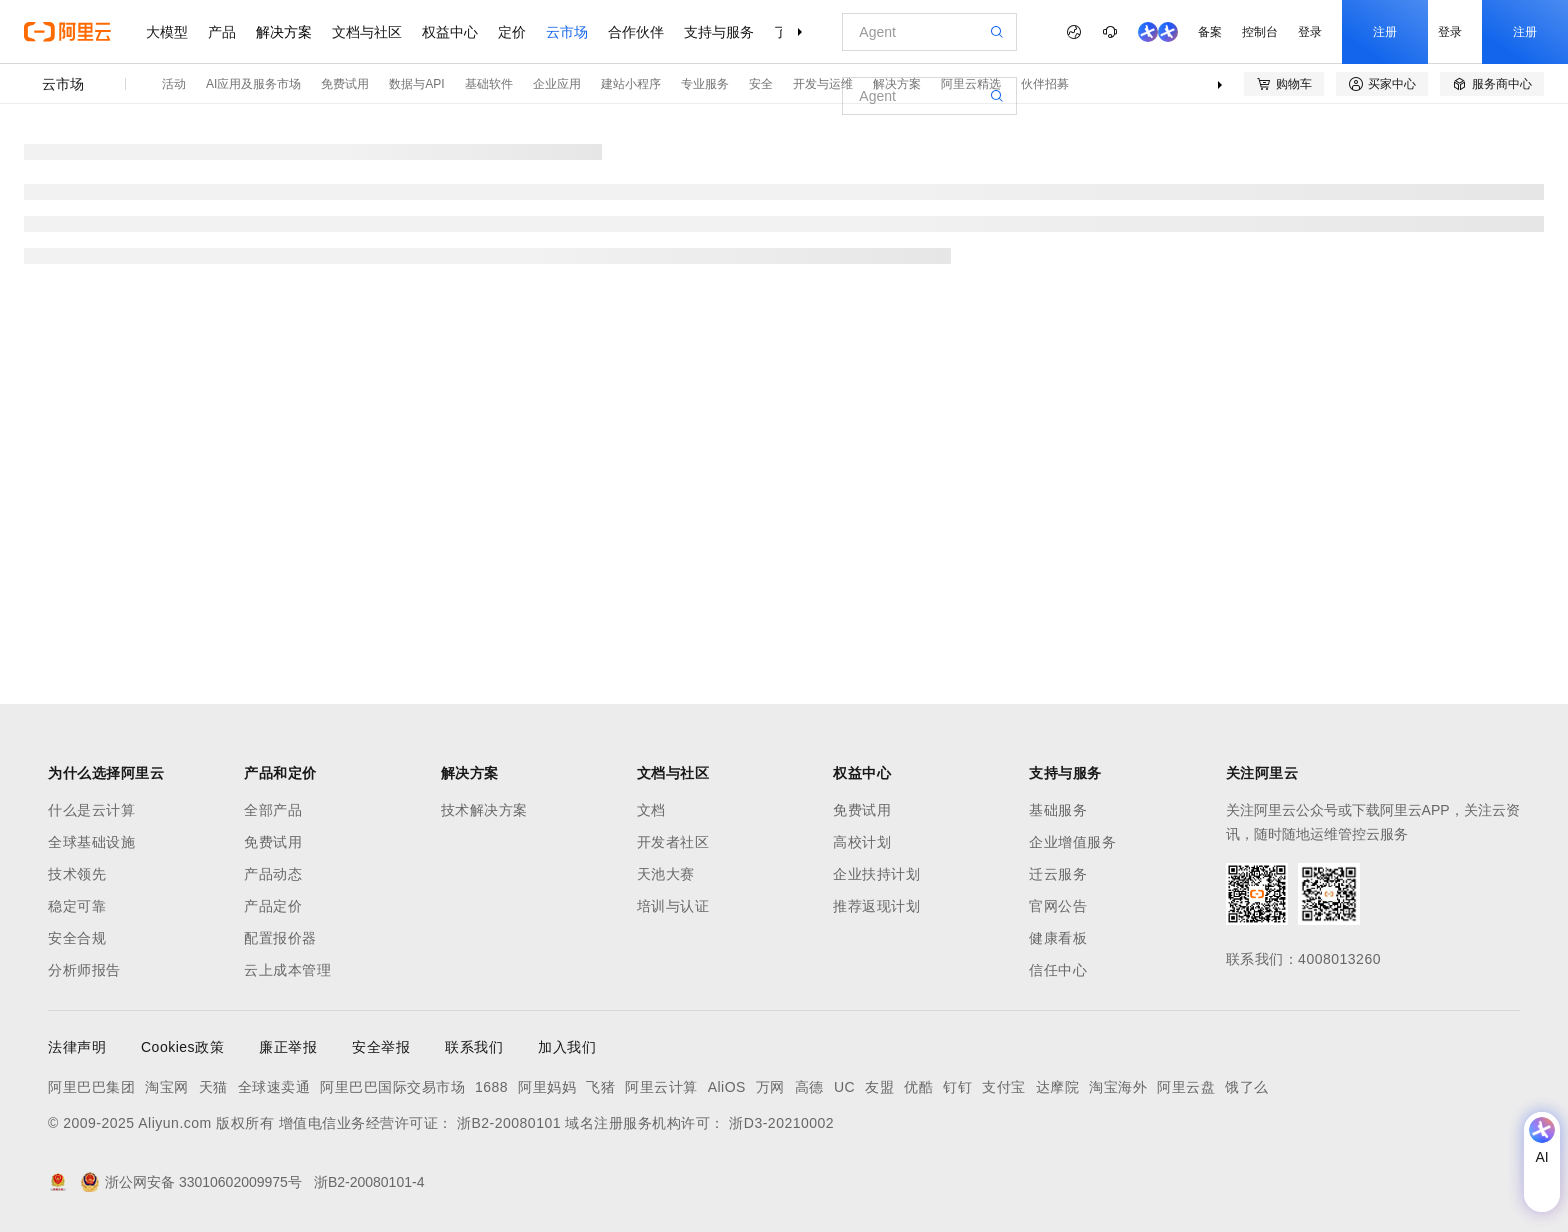 The width and height of the screenshot is (1568, 1232). What do you see at coordinates (91, 842) in the screenshot?
I see `全球基础设施` at bounding box center [91, 842].